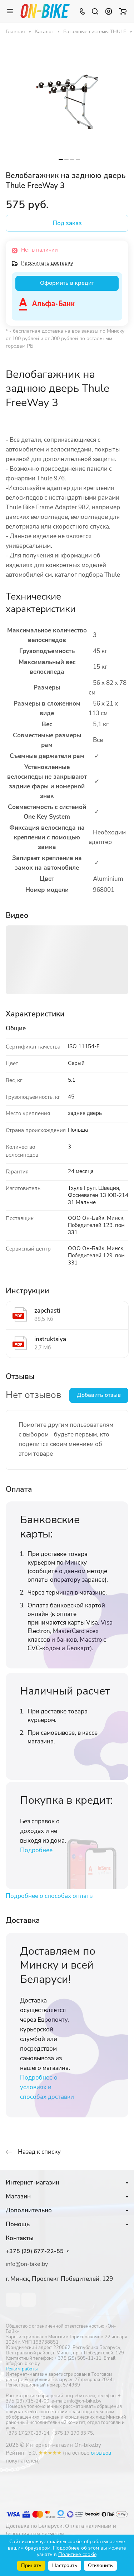 The height and width of the screenshot is (2576, 134). Describe the element at coordinates (47, 1311) in the screenshot. I see `zapchasti` at that location.